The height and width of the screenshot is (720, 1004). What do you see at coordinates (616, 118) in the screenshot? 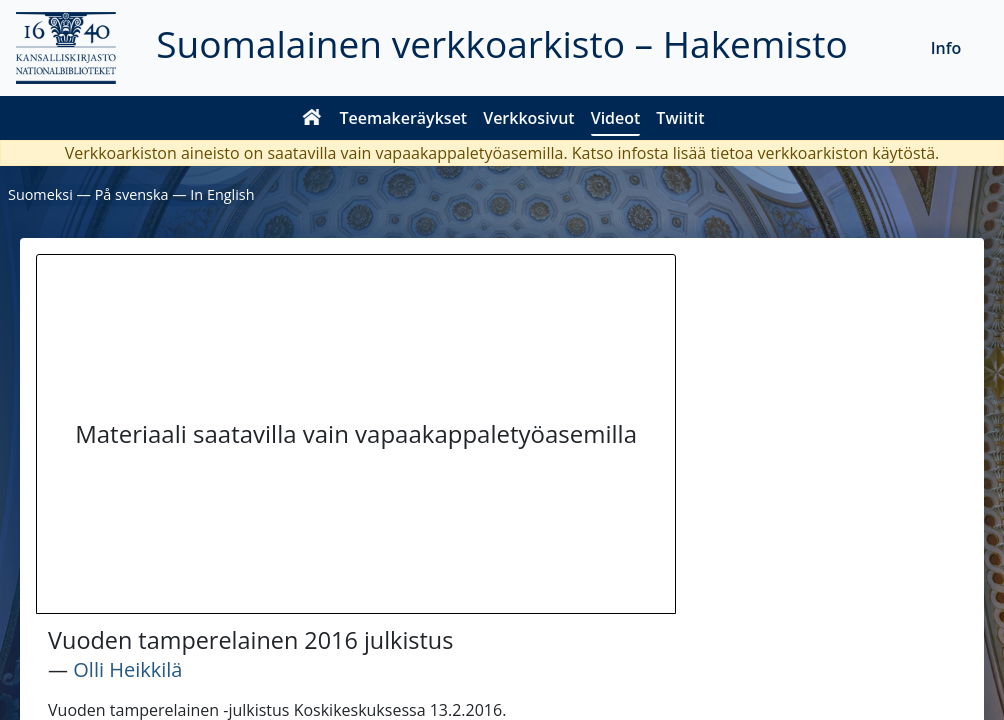
I see `Videot` at bounding box center [616, 118].